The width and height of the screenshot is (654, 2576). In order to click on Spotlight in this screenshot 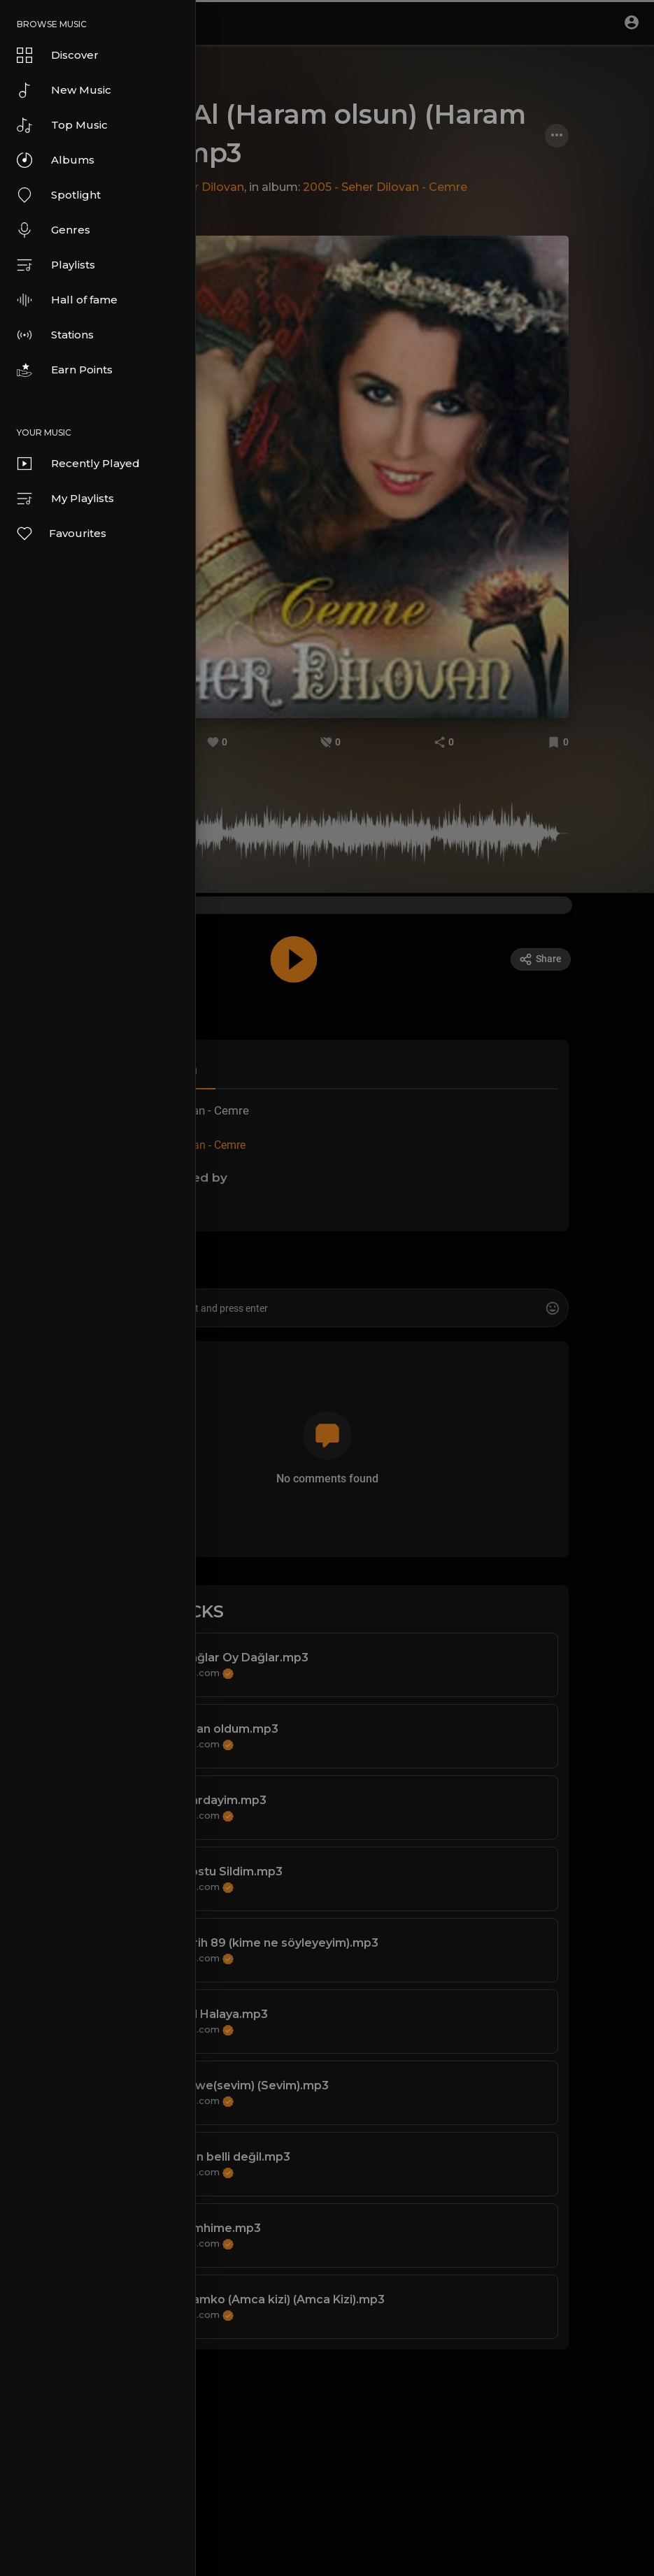, I will do `click(59, 195)`.